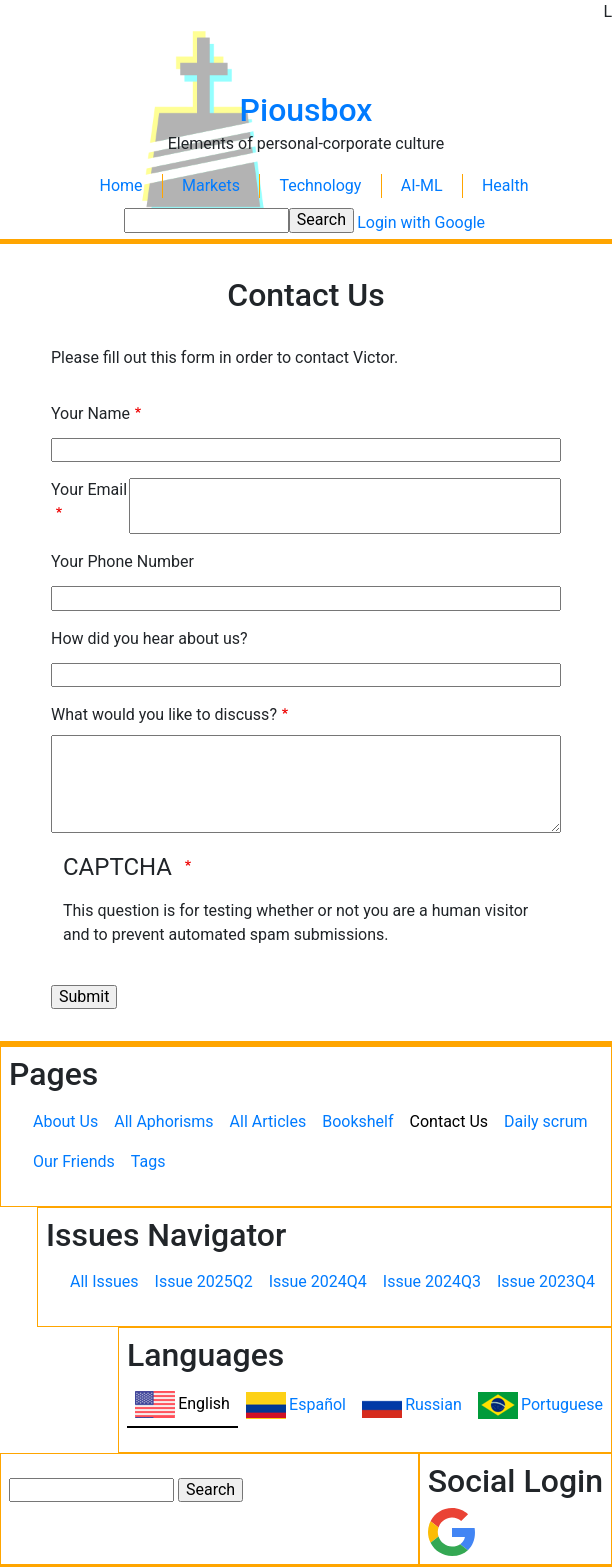 The width and height of the screenshot is (612, 1567). I want to click on Issue 2024Q3, so click(432, 1281).